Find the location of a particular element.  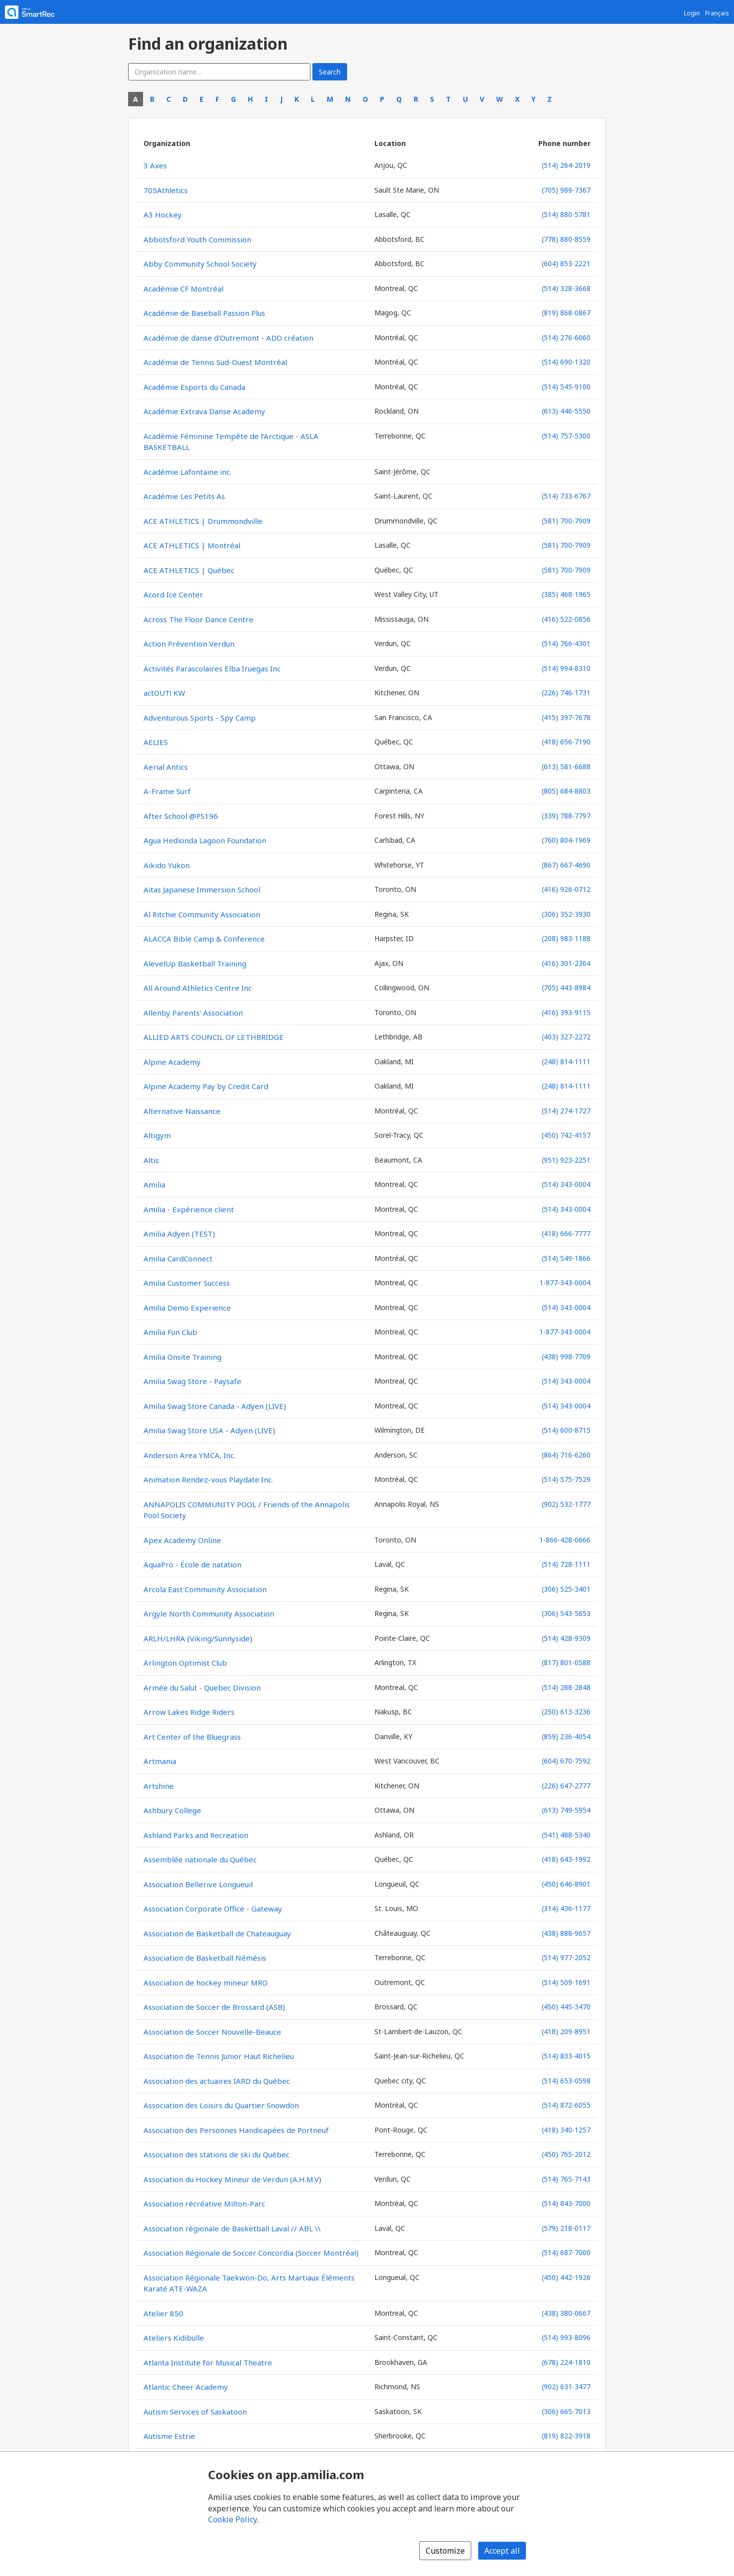

(514) 687-7000 is located at coordinates (566, 2252).